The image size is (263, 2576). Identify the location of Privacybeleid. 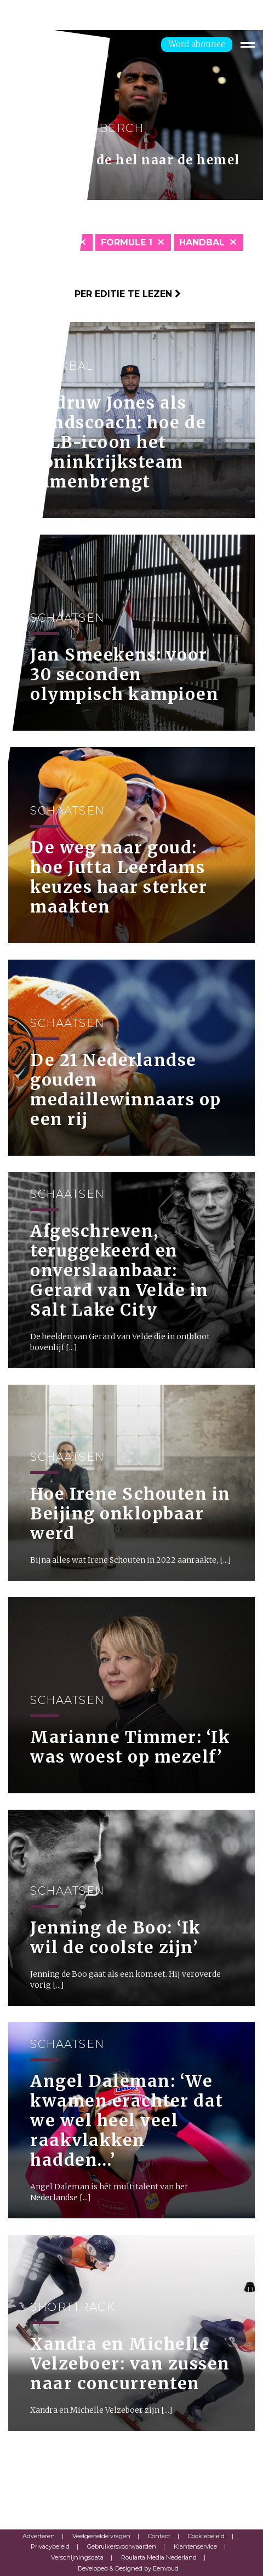
(50, 2546).